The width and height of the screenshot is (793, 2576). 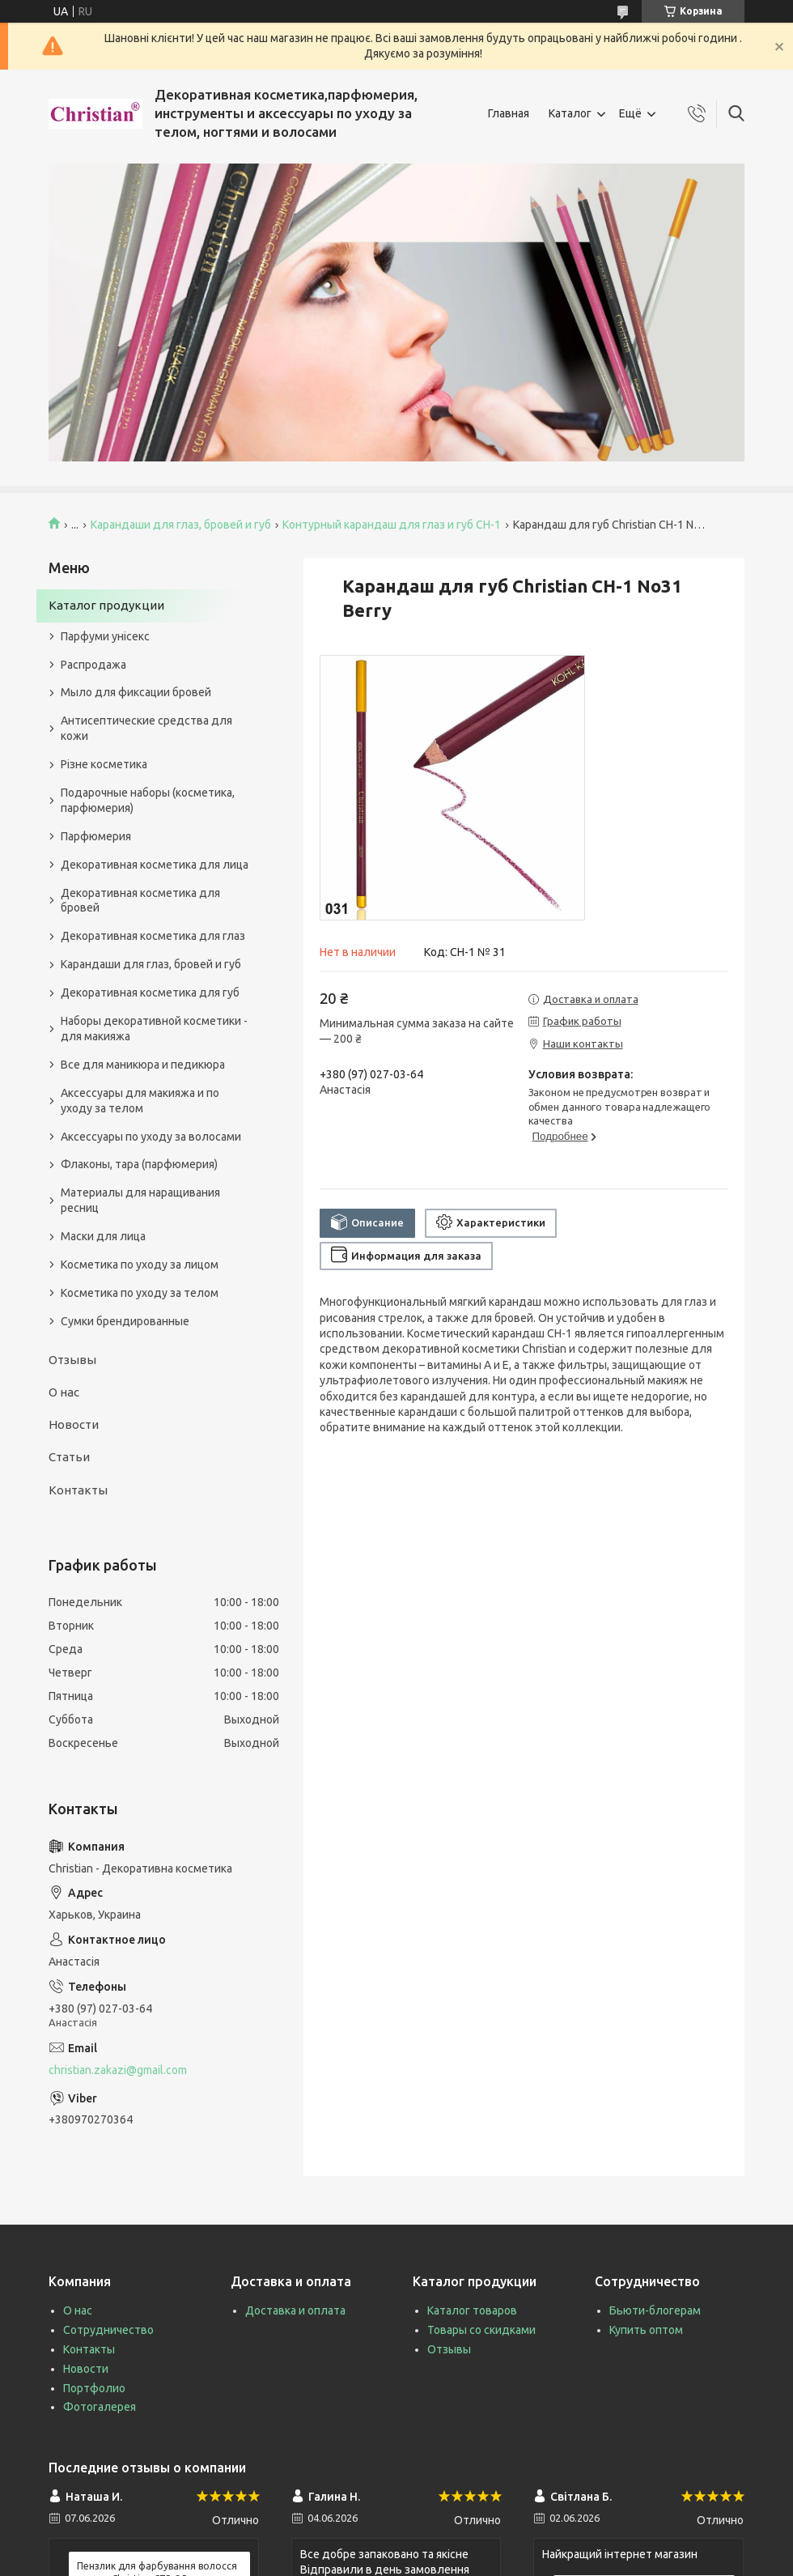 I want to click on Декоративная косметика для глаз, so click(x=153, y=935).